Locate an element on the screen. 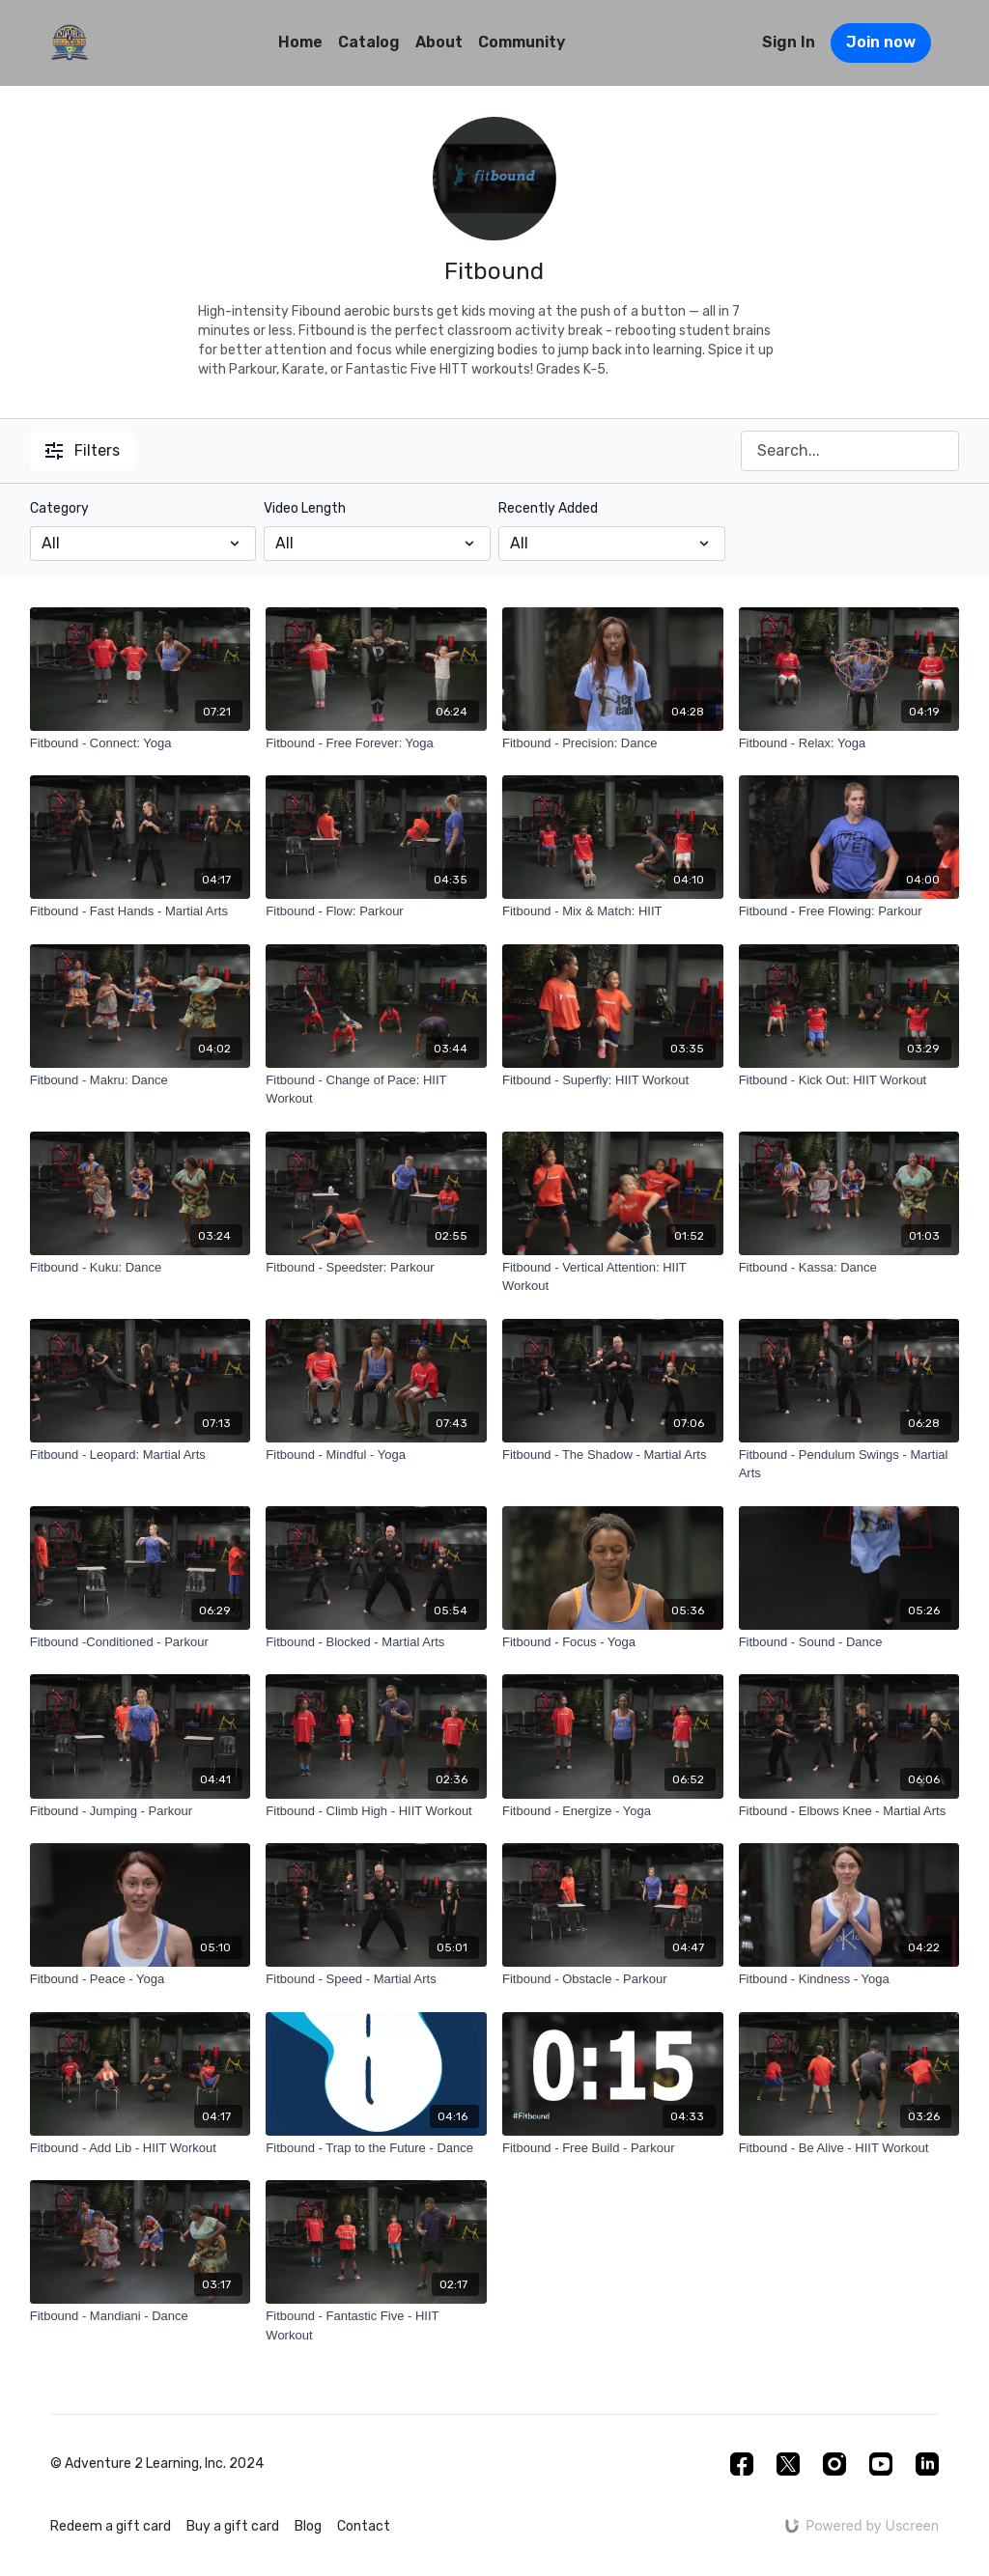  Catalog is located at coordinates (369, 42).